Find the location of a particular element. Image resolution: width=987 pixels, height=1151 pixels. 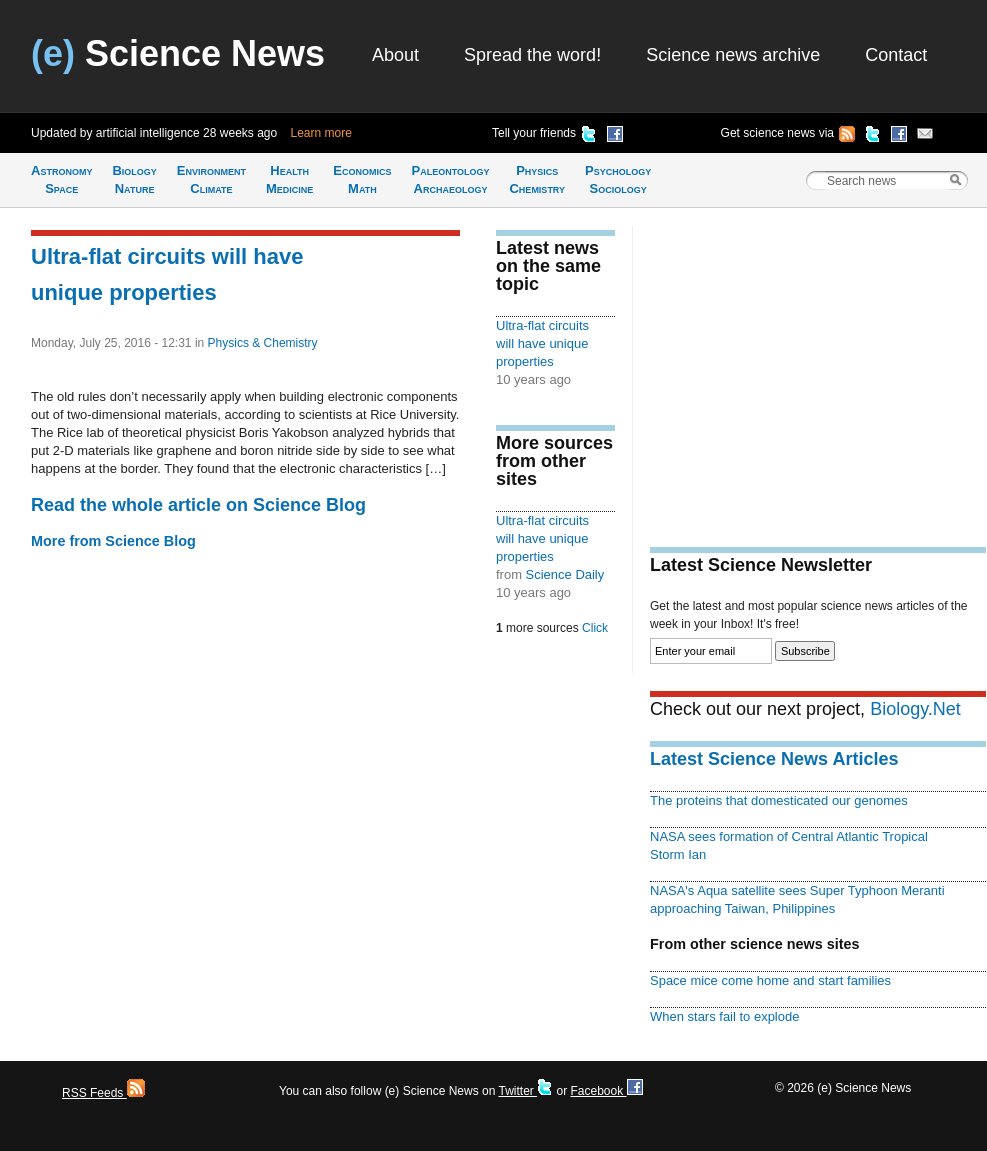

Read the whole article on Science Blog is located at coordinates (198, 505).